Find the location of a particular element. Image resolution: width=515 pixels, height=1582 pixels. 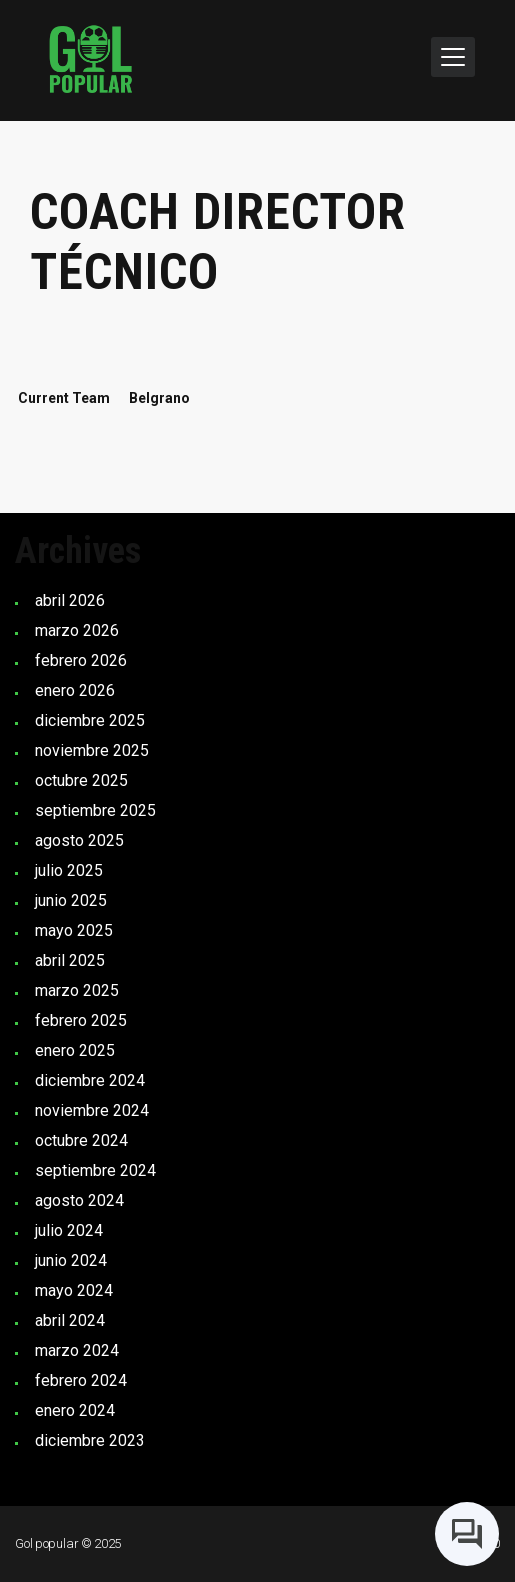

enero 2026 is located at coordinates (75, 690).